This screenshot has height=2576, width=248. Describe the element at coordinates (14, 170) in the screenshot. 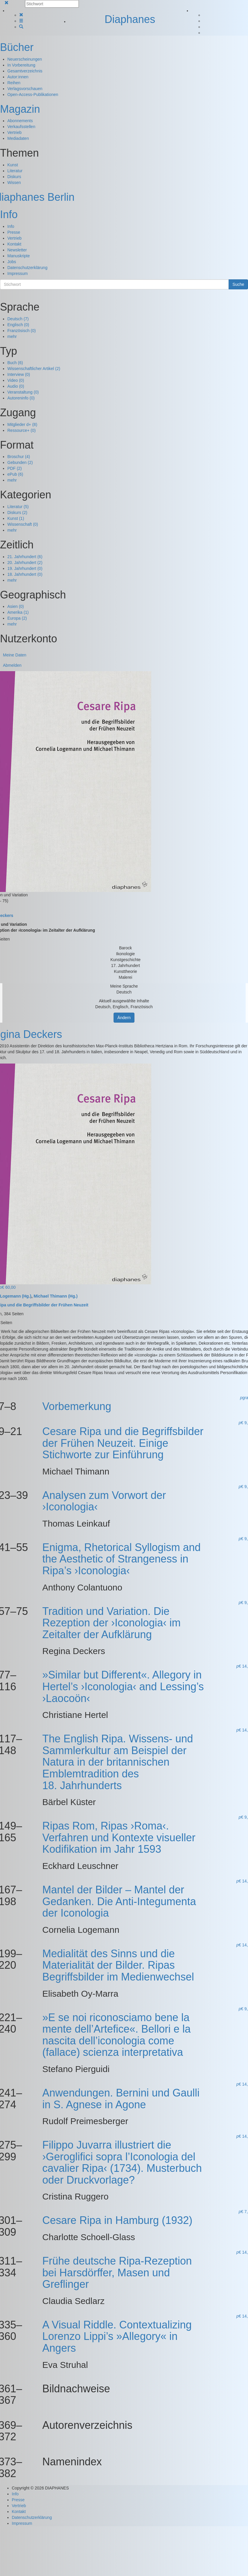

I see `Literatur` at that location.